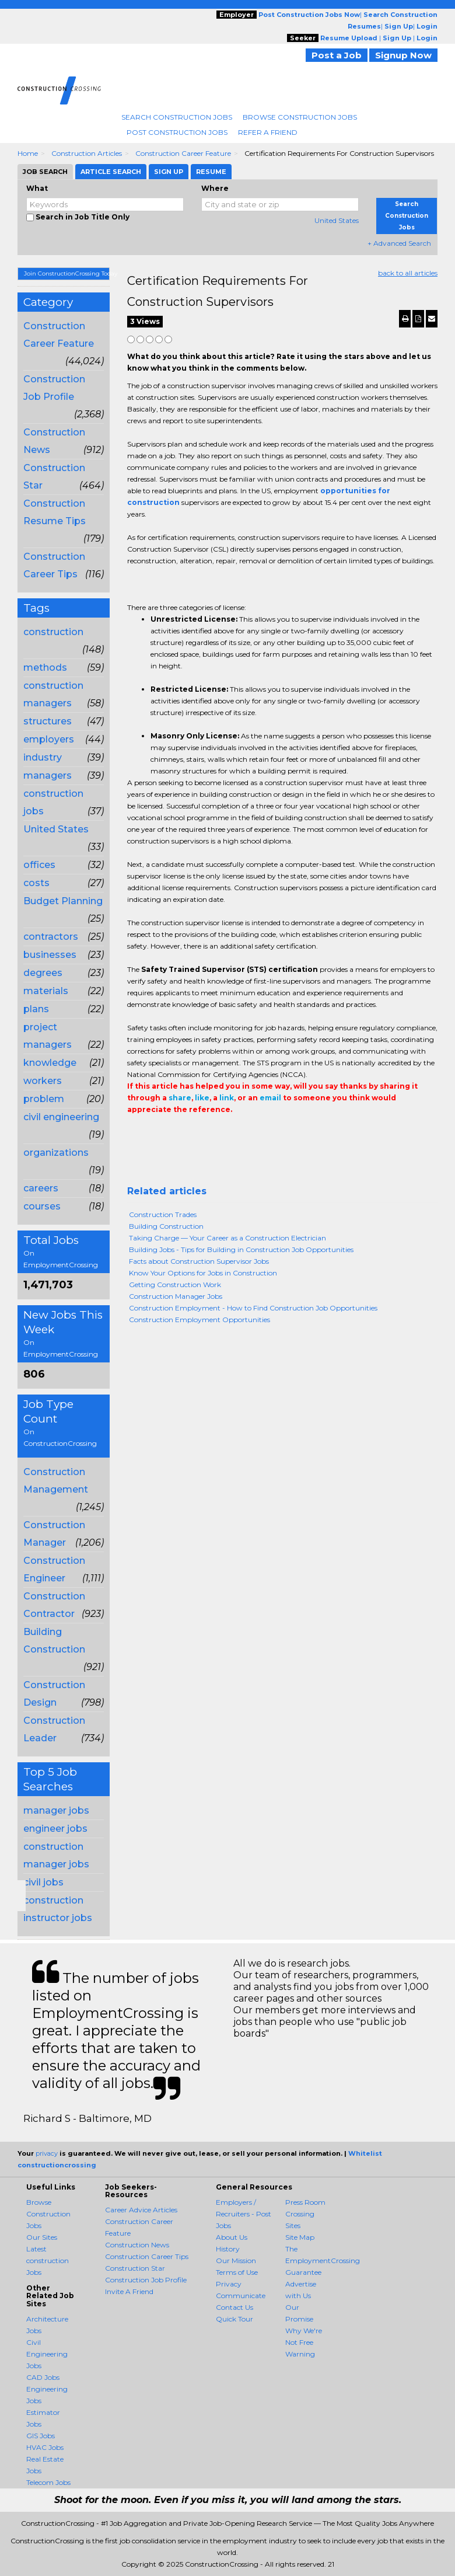 The image size is (455, 2576). Describe the element at coordinates (234, 2318) in the screenshot. I see `Quick Tour` at that location.